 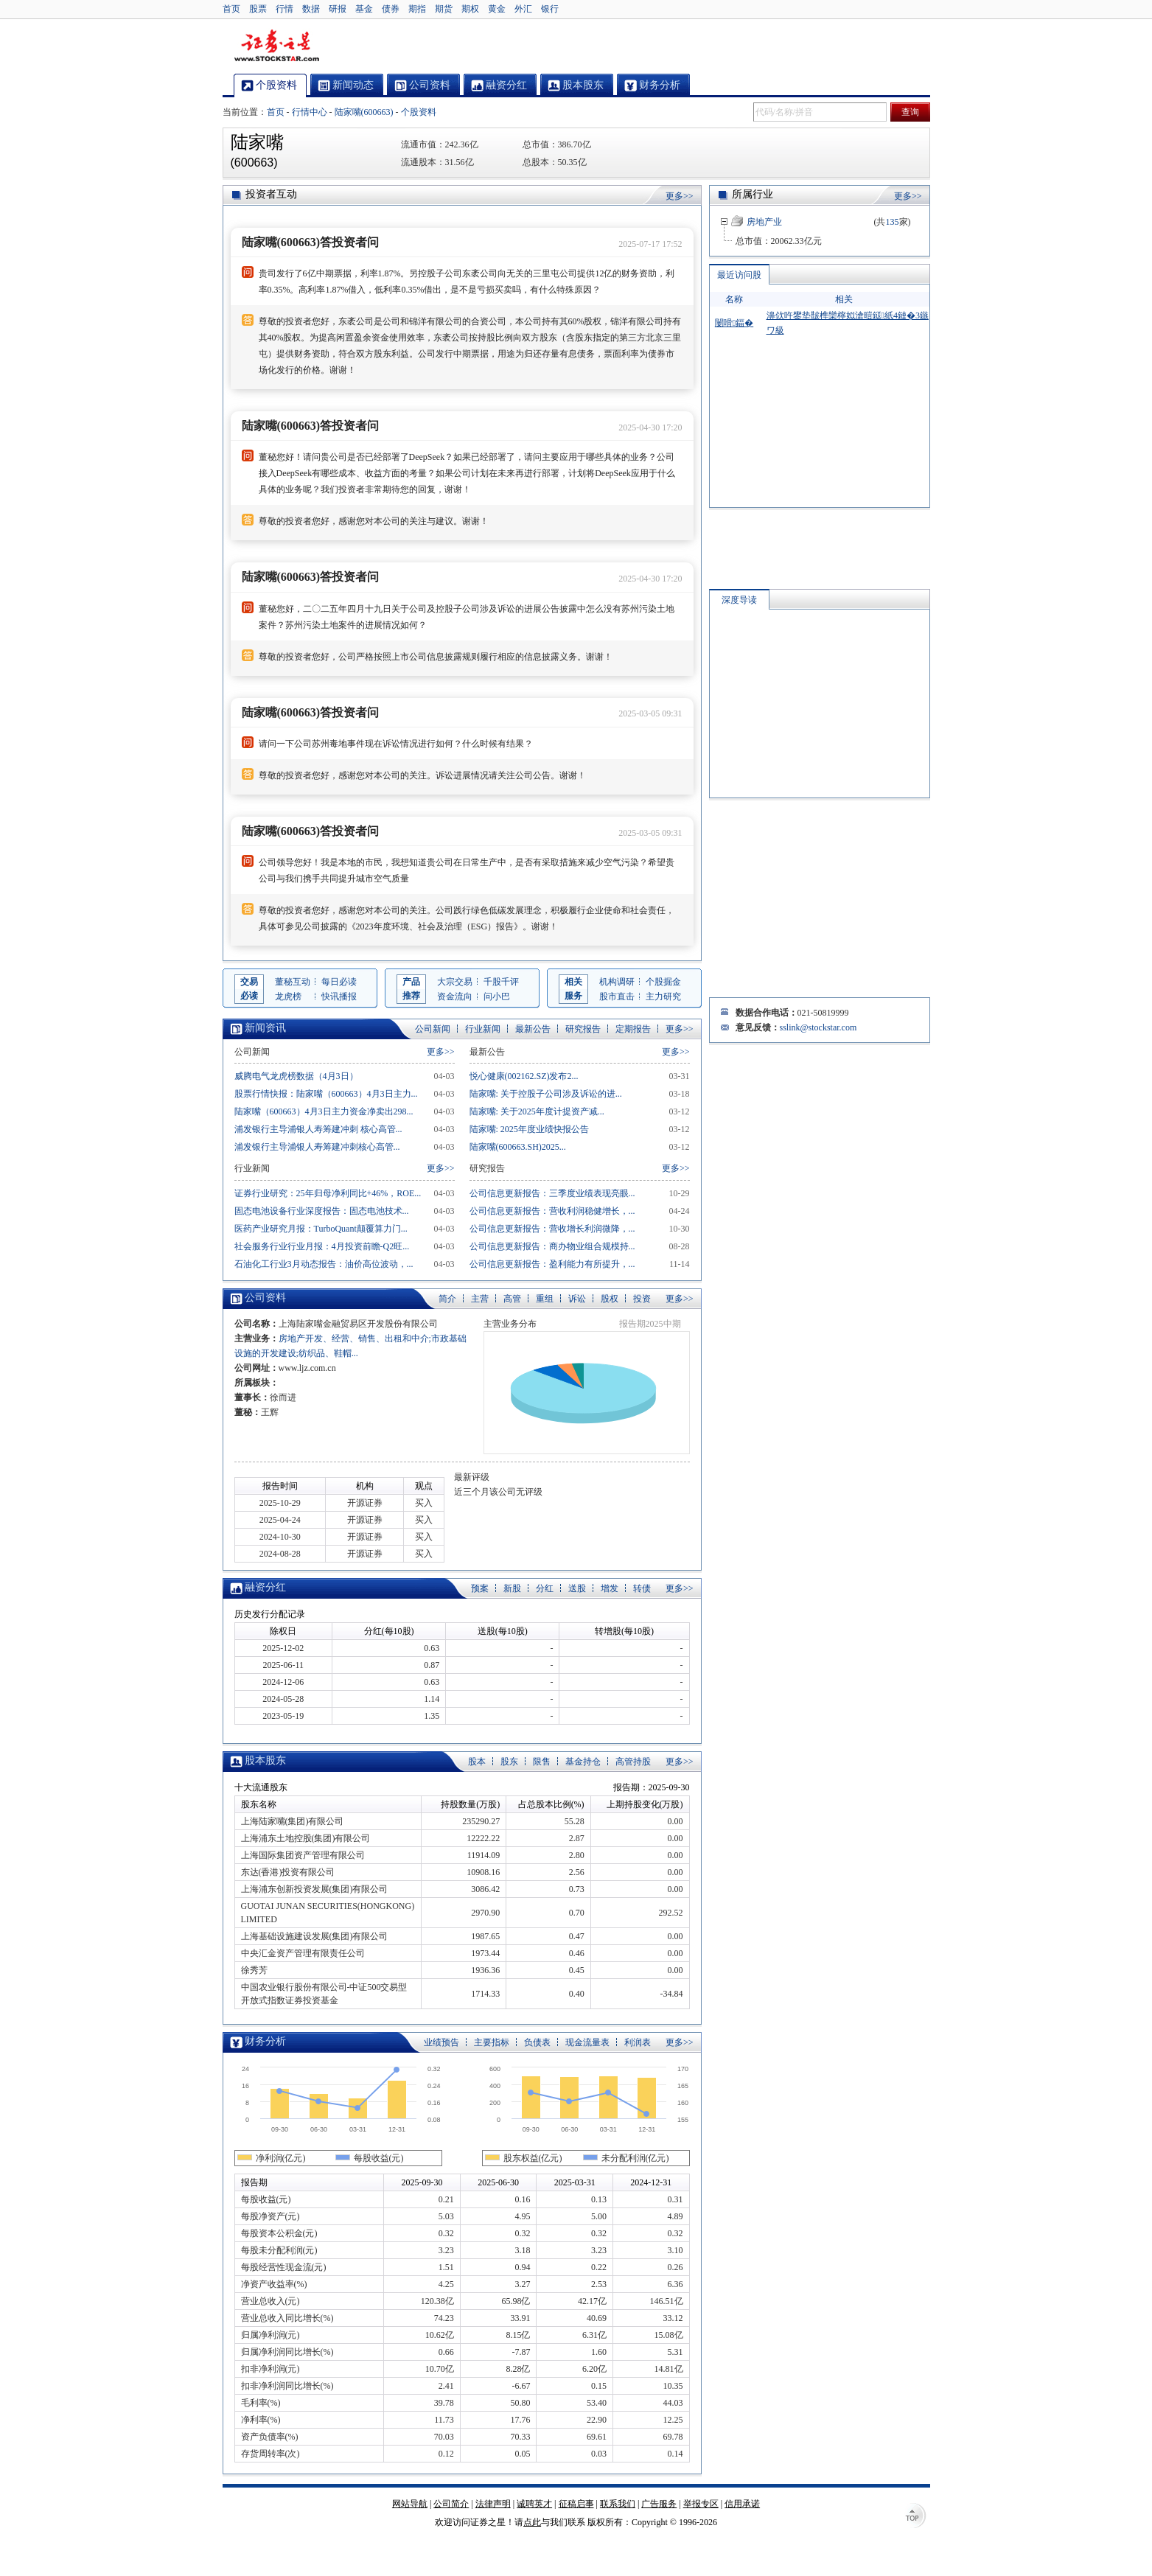 I want to click on 陆家嘴(600663.SH)2025..., so click(x=517, y=1147).